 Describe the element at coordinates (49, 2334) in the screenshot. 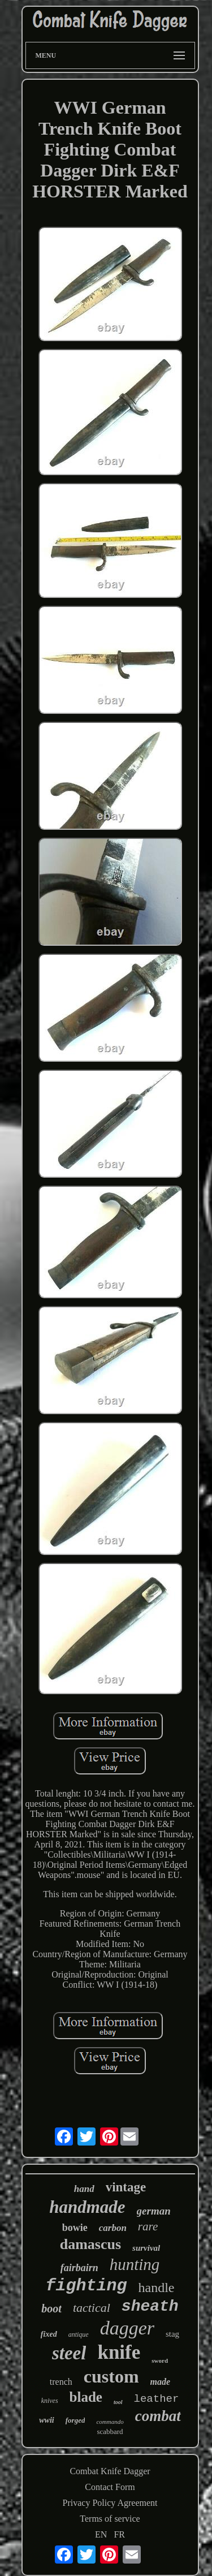

I see `fixed` at that location.